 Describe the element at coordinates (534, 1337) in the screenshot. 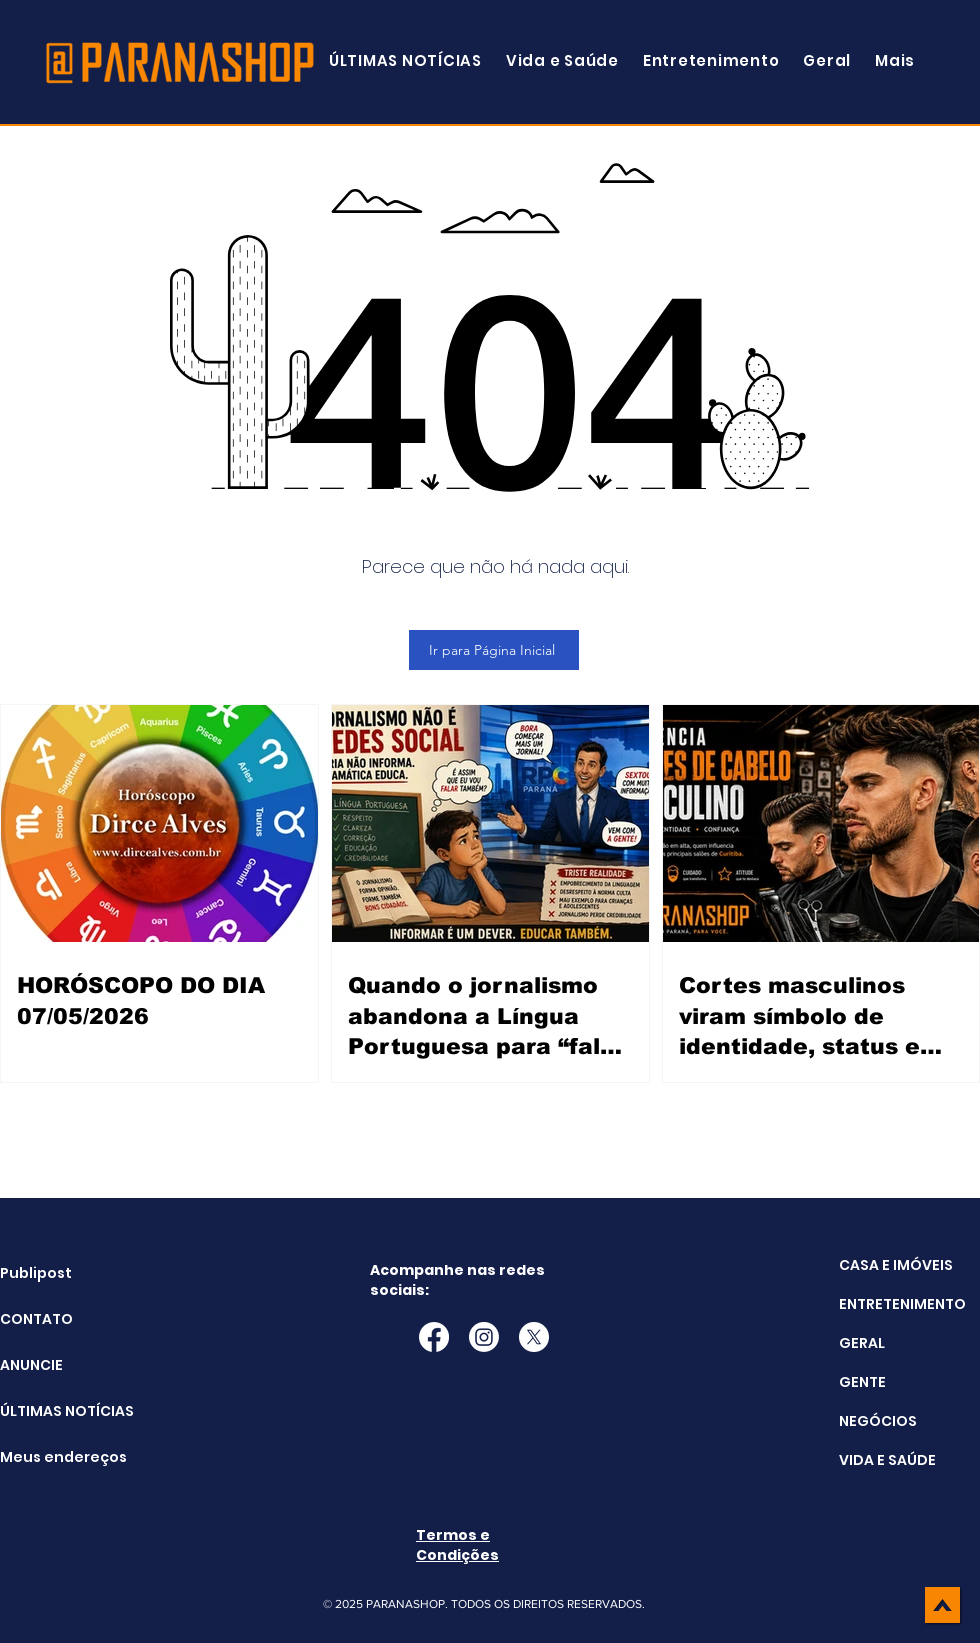

I see `[X]` at that location.